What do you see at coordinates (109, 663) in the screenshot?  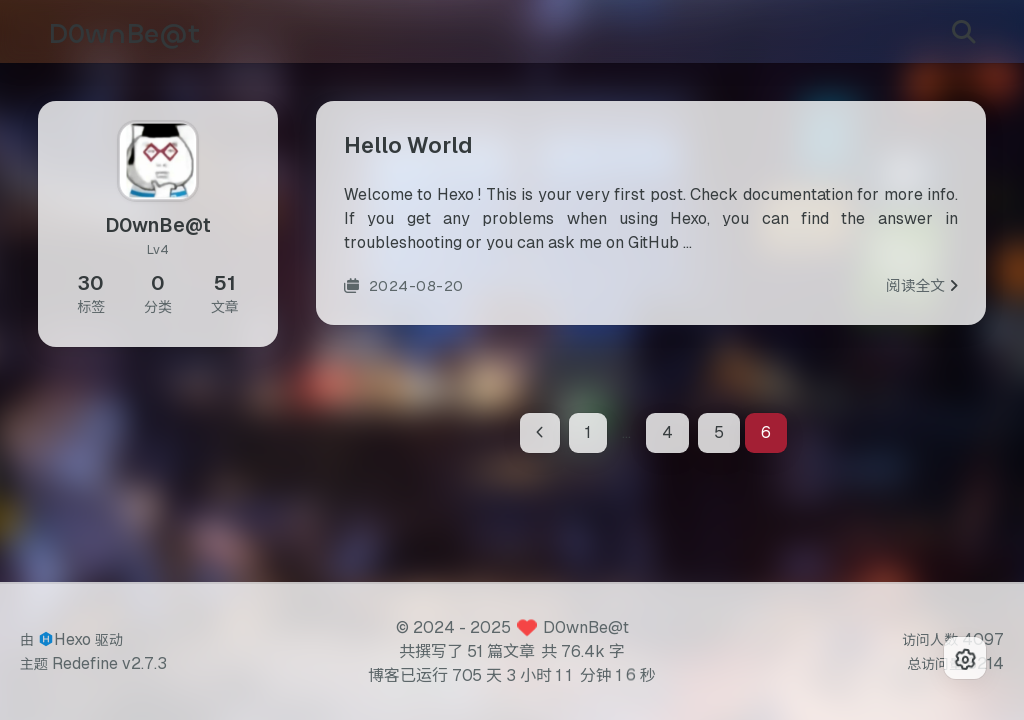 I see `Redefine v2.7.3` at bounding box center [109, 663].